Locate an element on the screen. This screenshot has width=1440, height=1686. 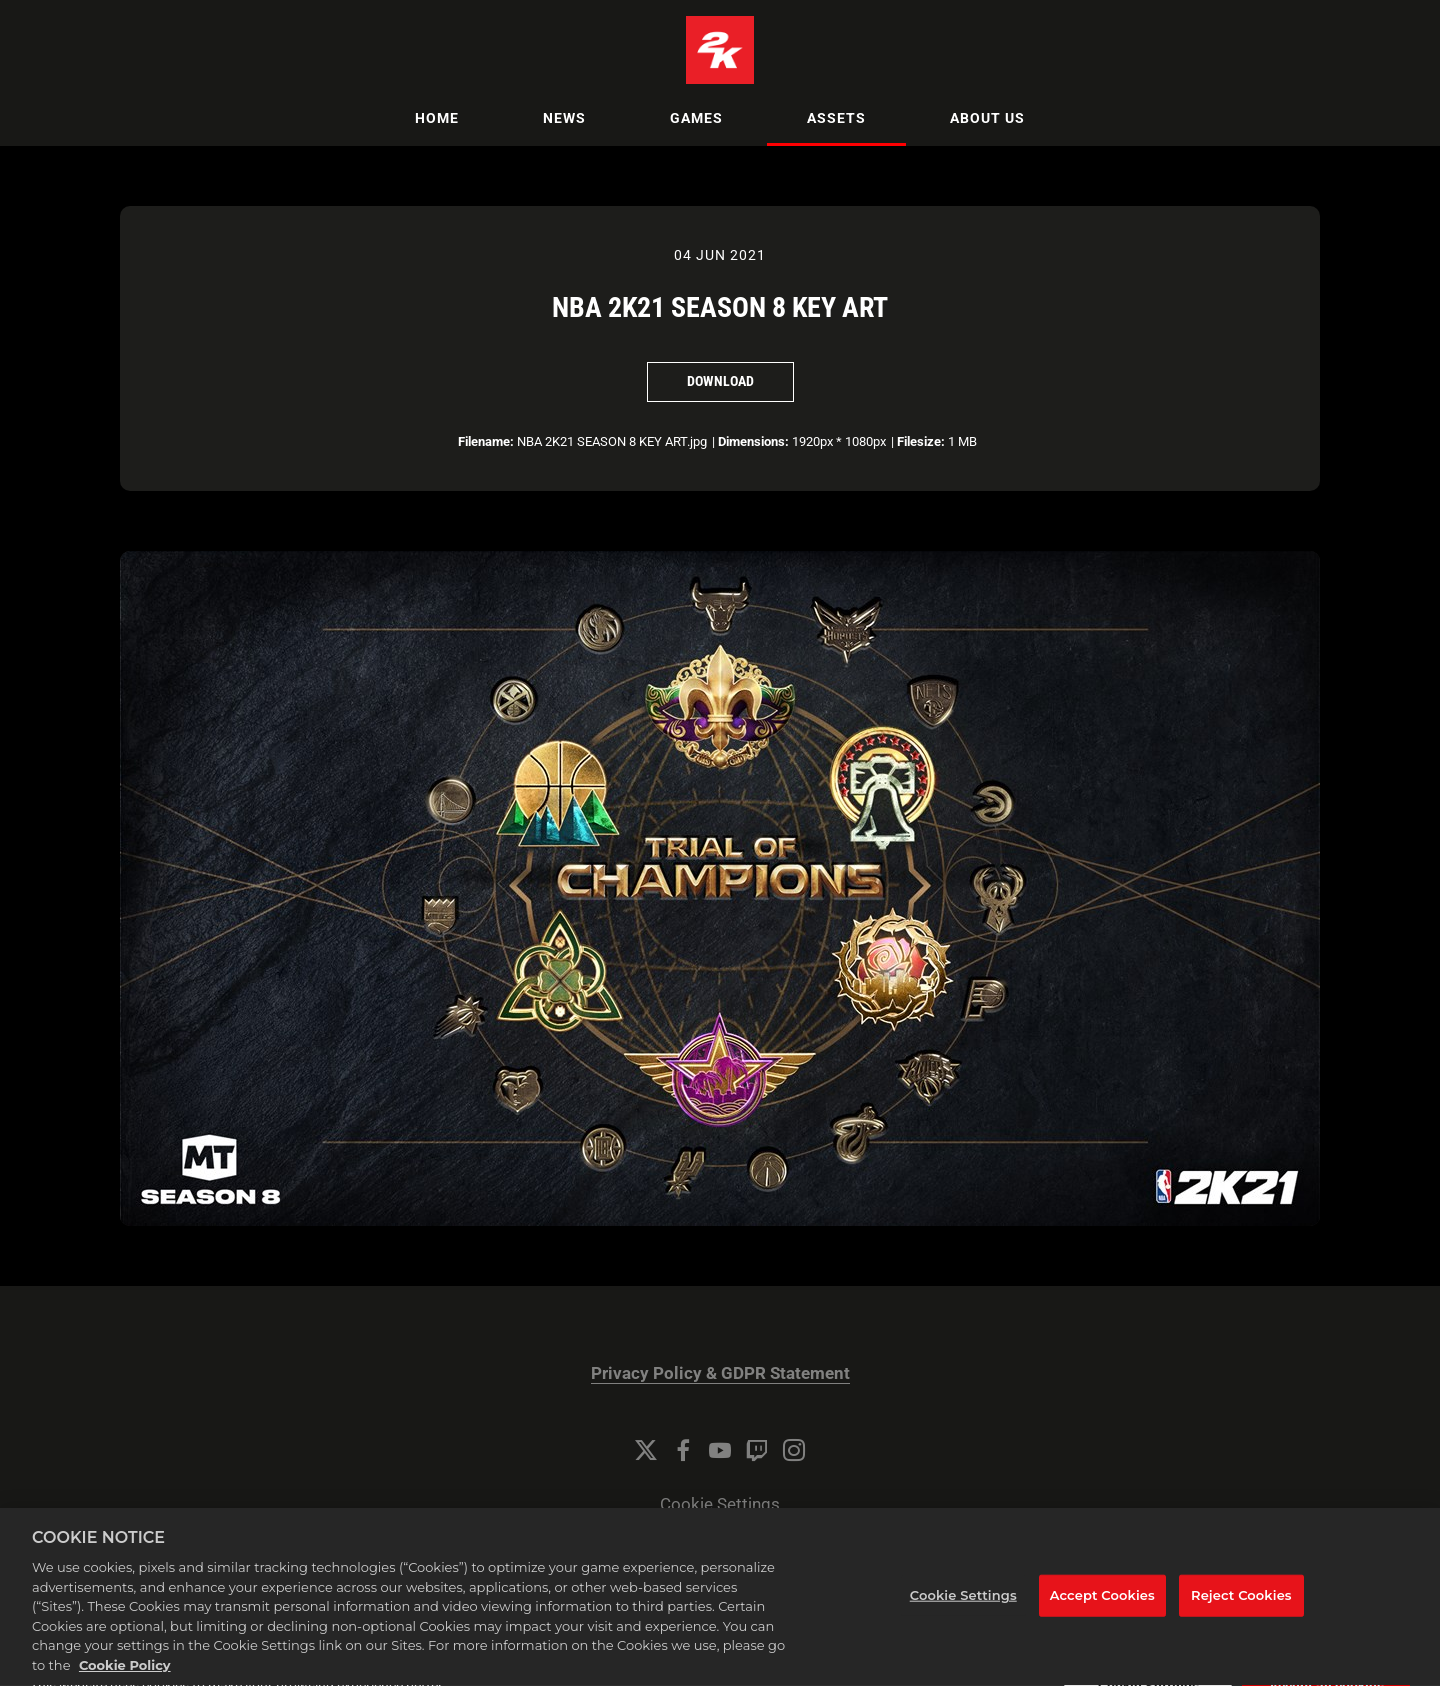
[YouTube] is located at coordinates (720, 1450).